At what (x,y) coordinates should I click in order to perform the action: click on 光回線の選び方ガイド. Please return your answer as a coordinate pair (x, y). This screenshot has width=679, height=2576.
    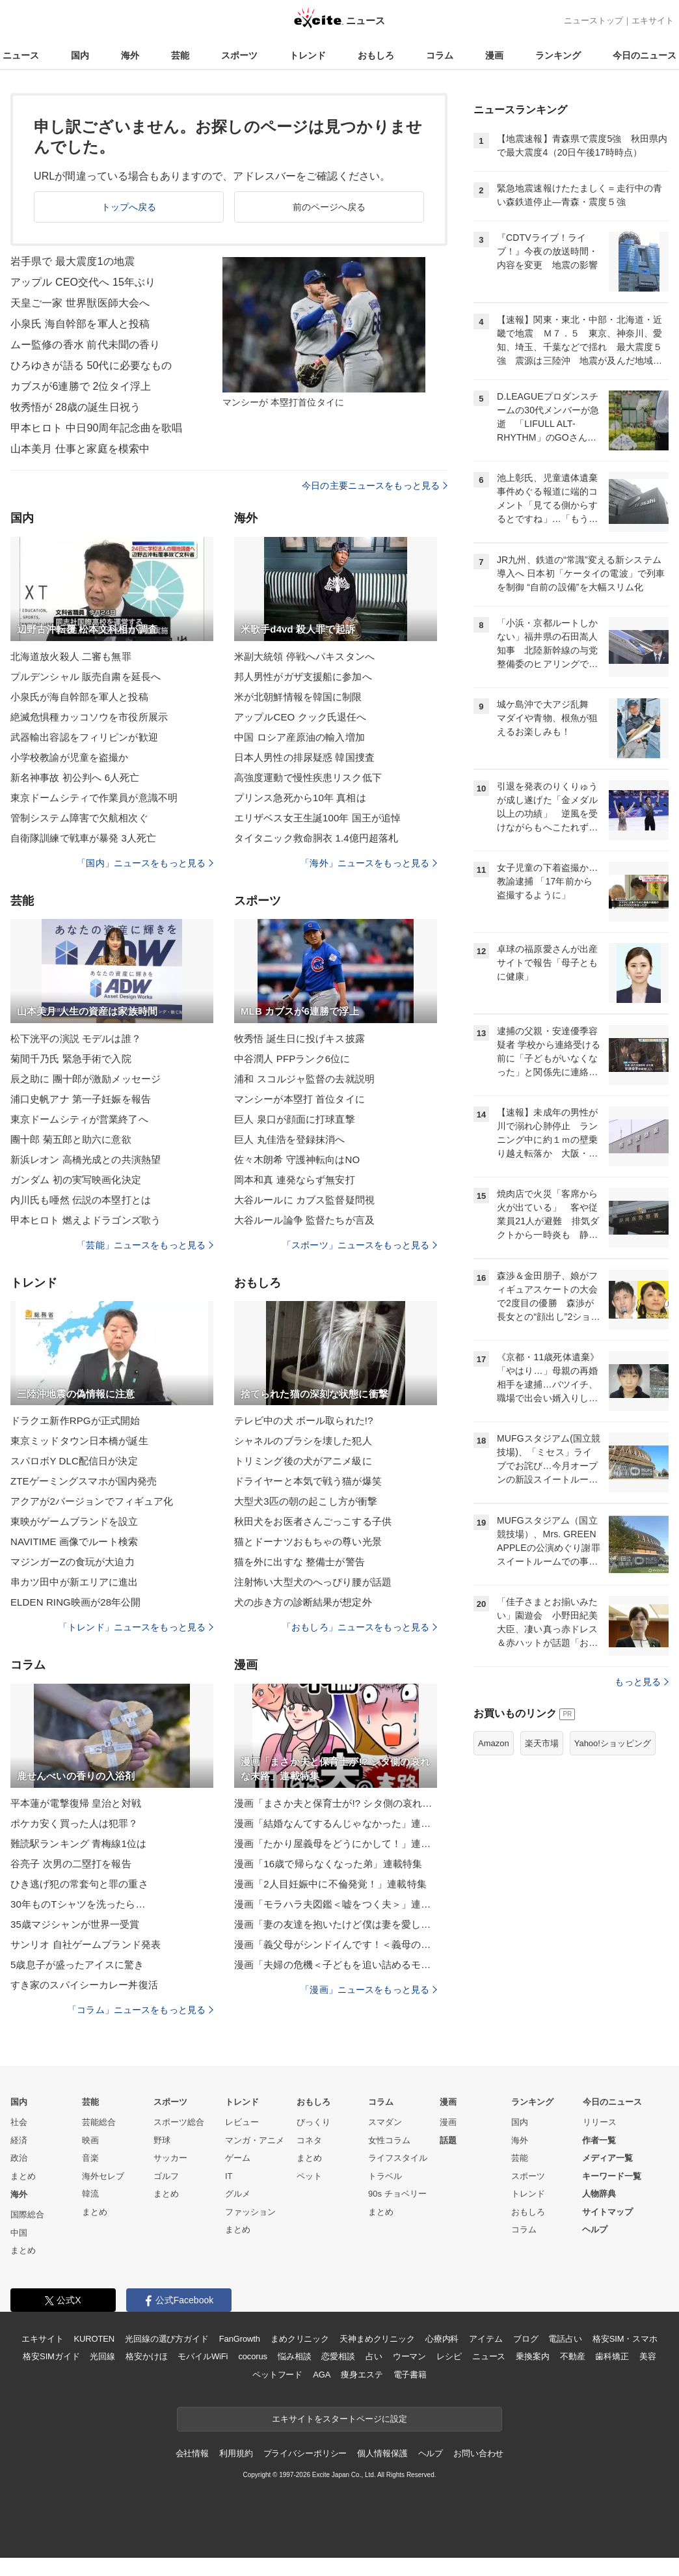
    Looking at the image, I should click on (167, 2339).